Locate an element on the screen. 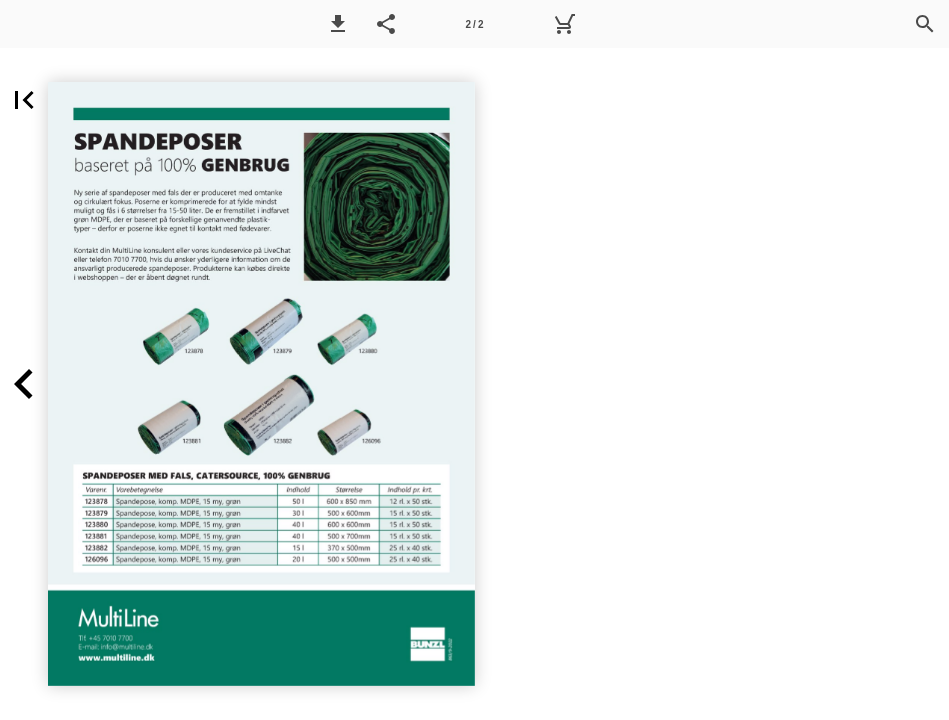  [Side 2] is located at coordinates (475, 24).